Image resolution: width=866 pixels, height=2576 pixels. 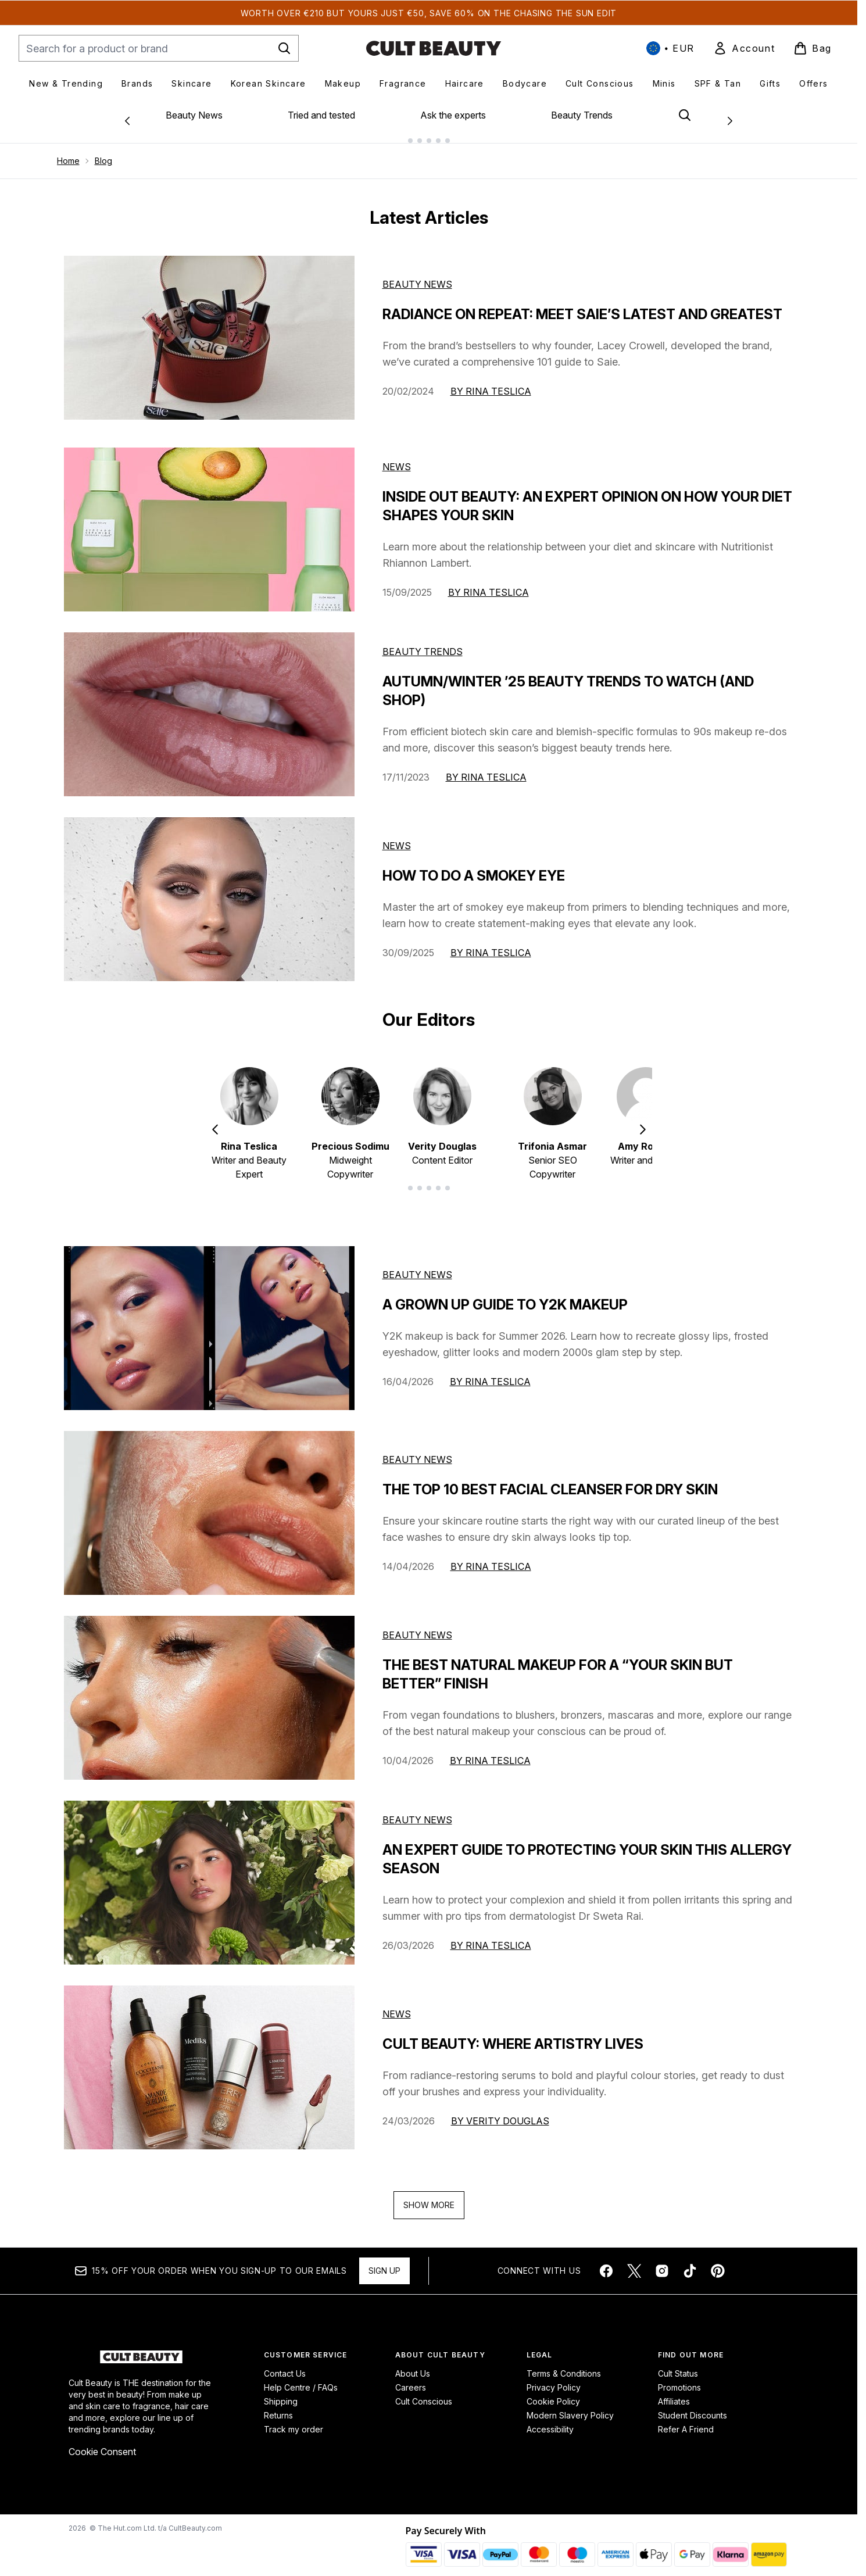 I want to click on [Visit our pinterest], so click(x=718, y=2262).